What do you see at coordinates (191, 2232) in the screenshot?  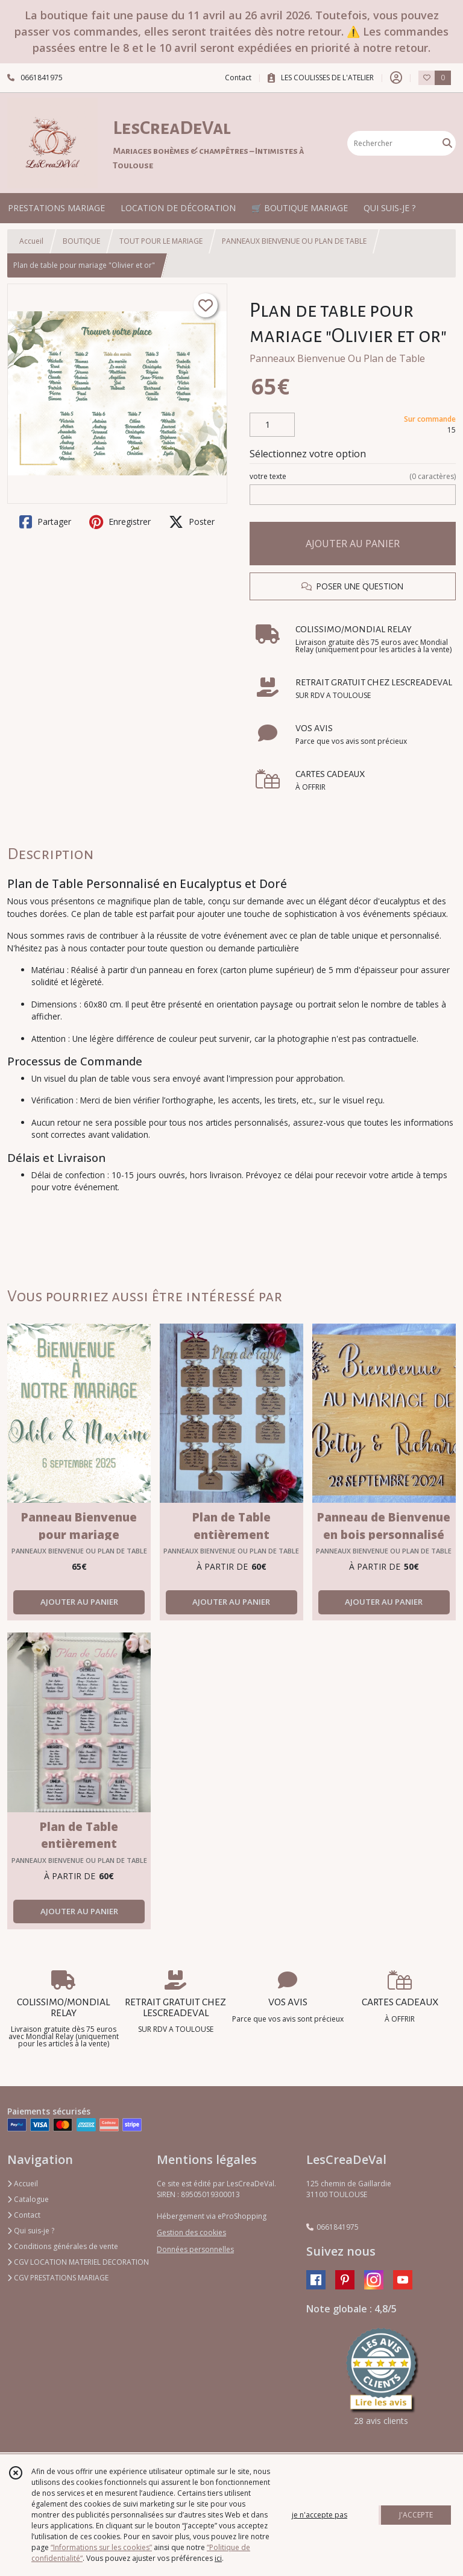 I see `Gestion des cookies` at bounding box center [191, 2232].